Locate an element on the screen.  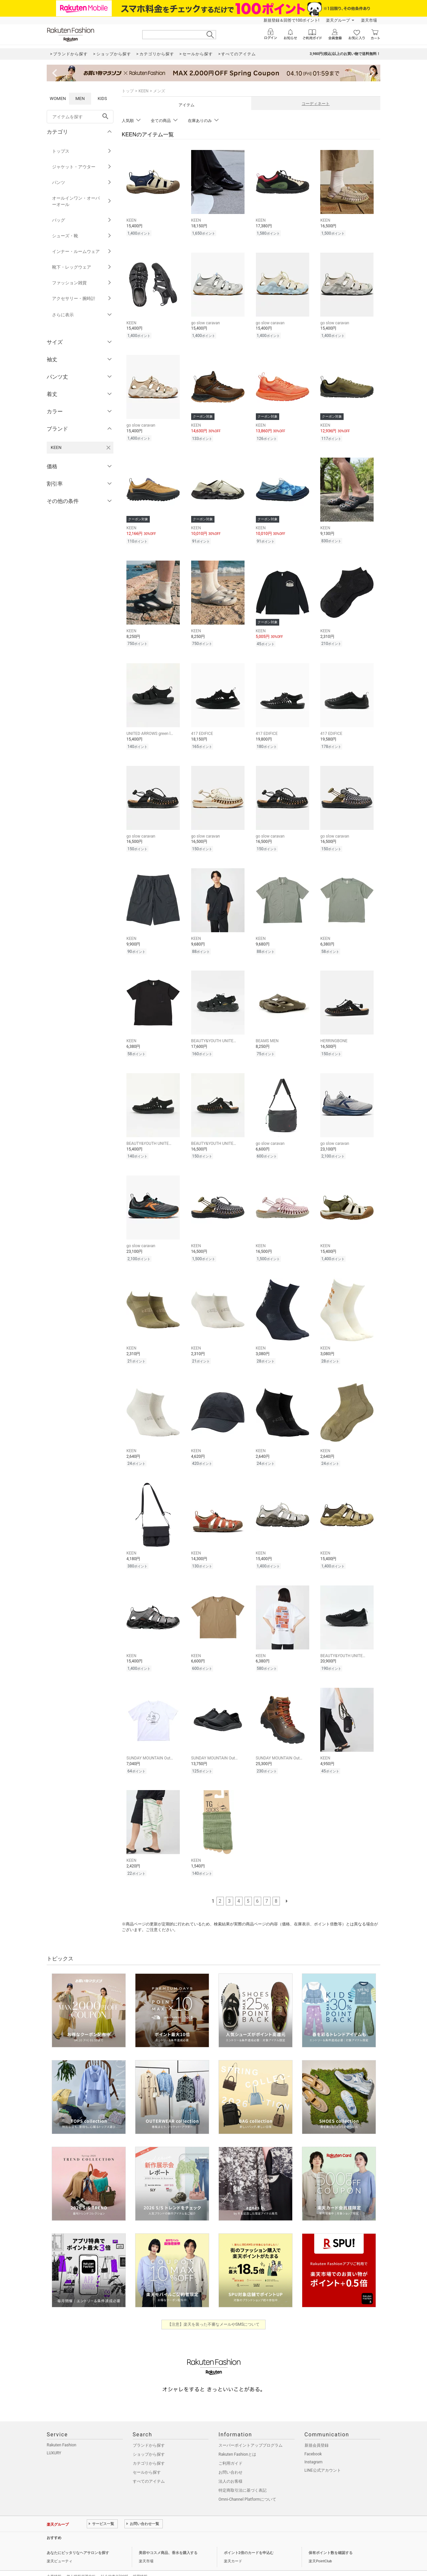
パンツ is located at coordinates (82, 182).